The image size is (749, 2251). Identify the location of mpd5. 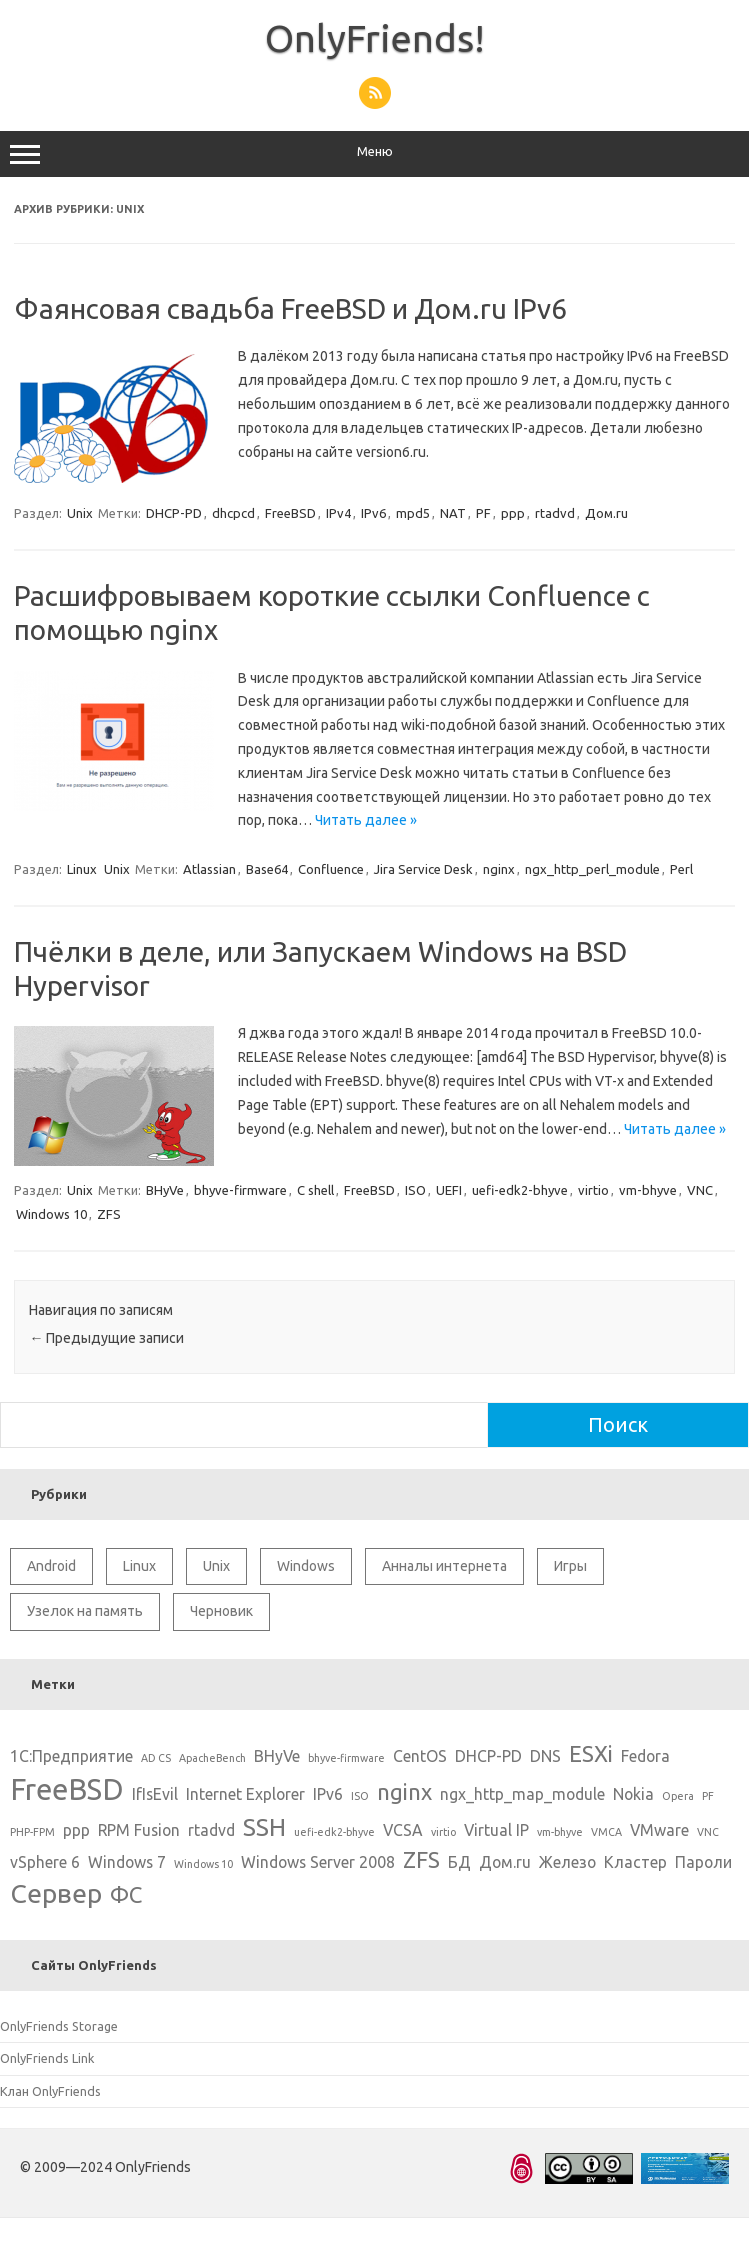
(413, 513).